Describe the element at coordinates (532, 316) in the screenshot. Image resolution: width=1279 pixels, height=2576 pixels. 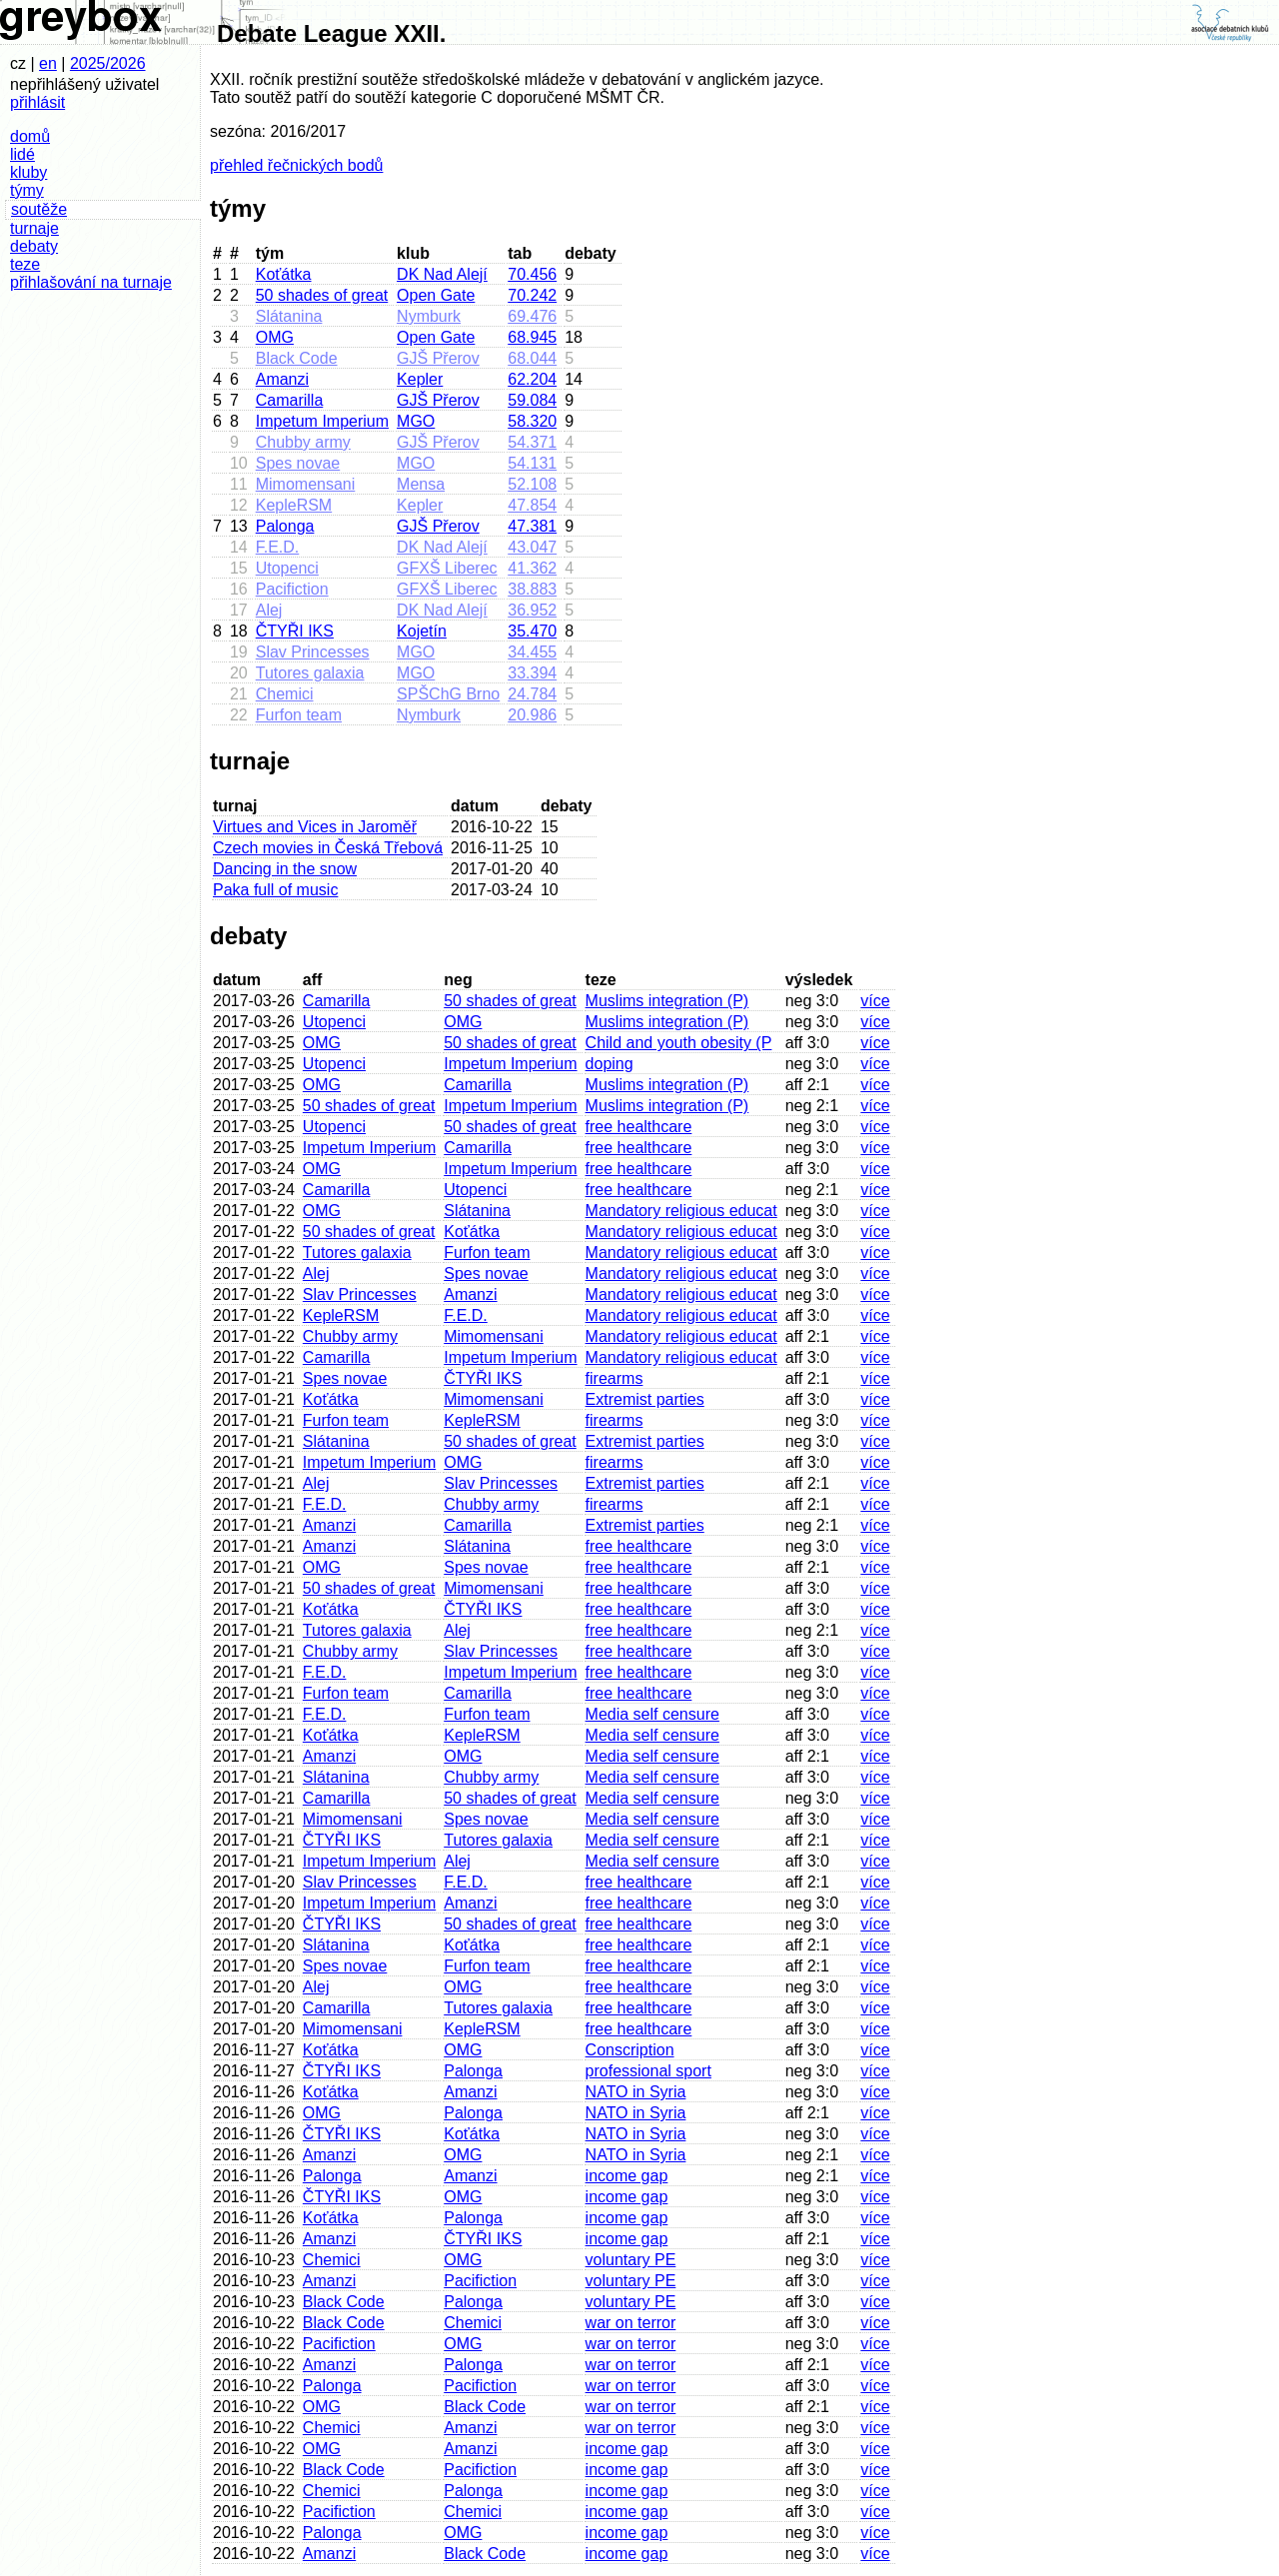
I see `69.476` at that location.